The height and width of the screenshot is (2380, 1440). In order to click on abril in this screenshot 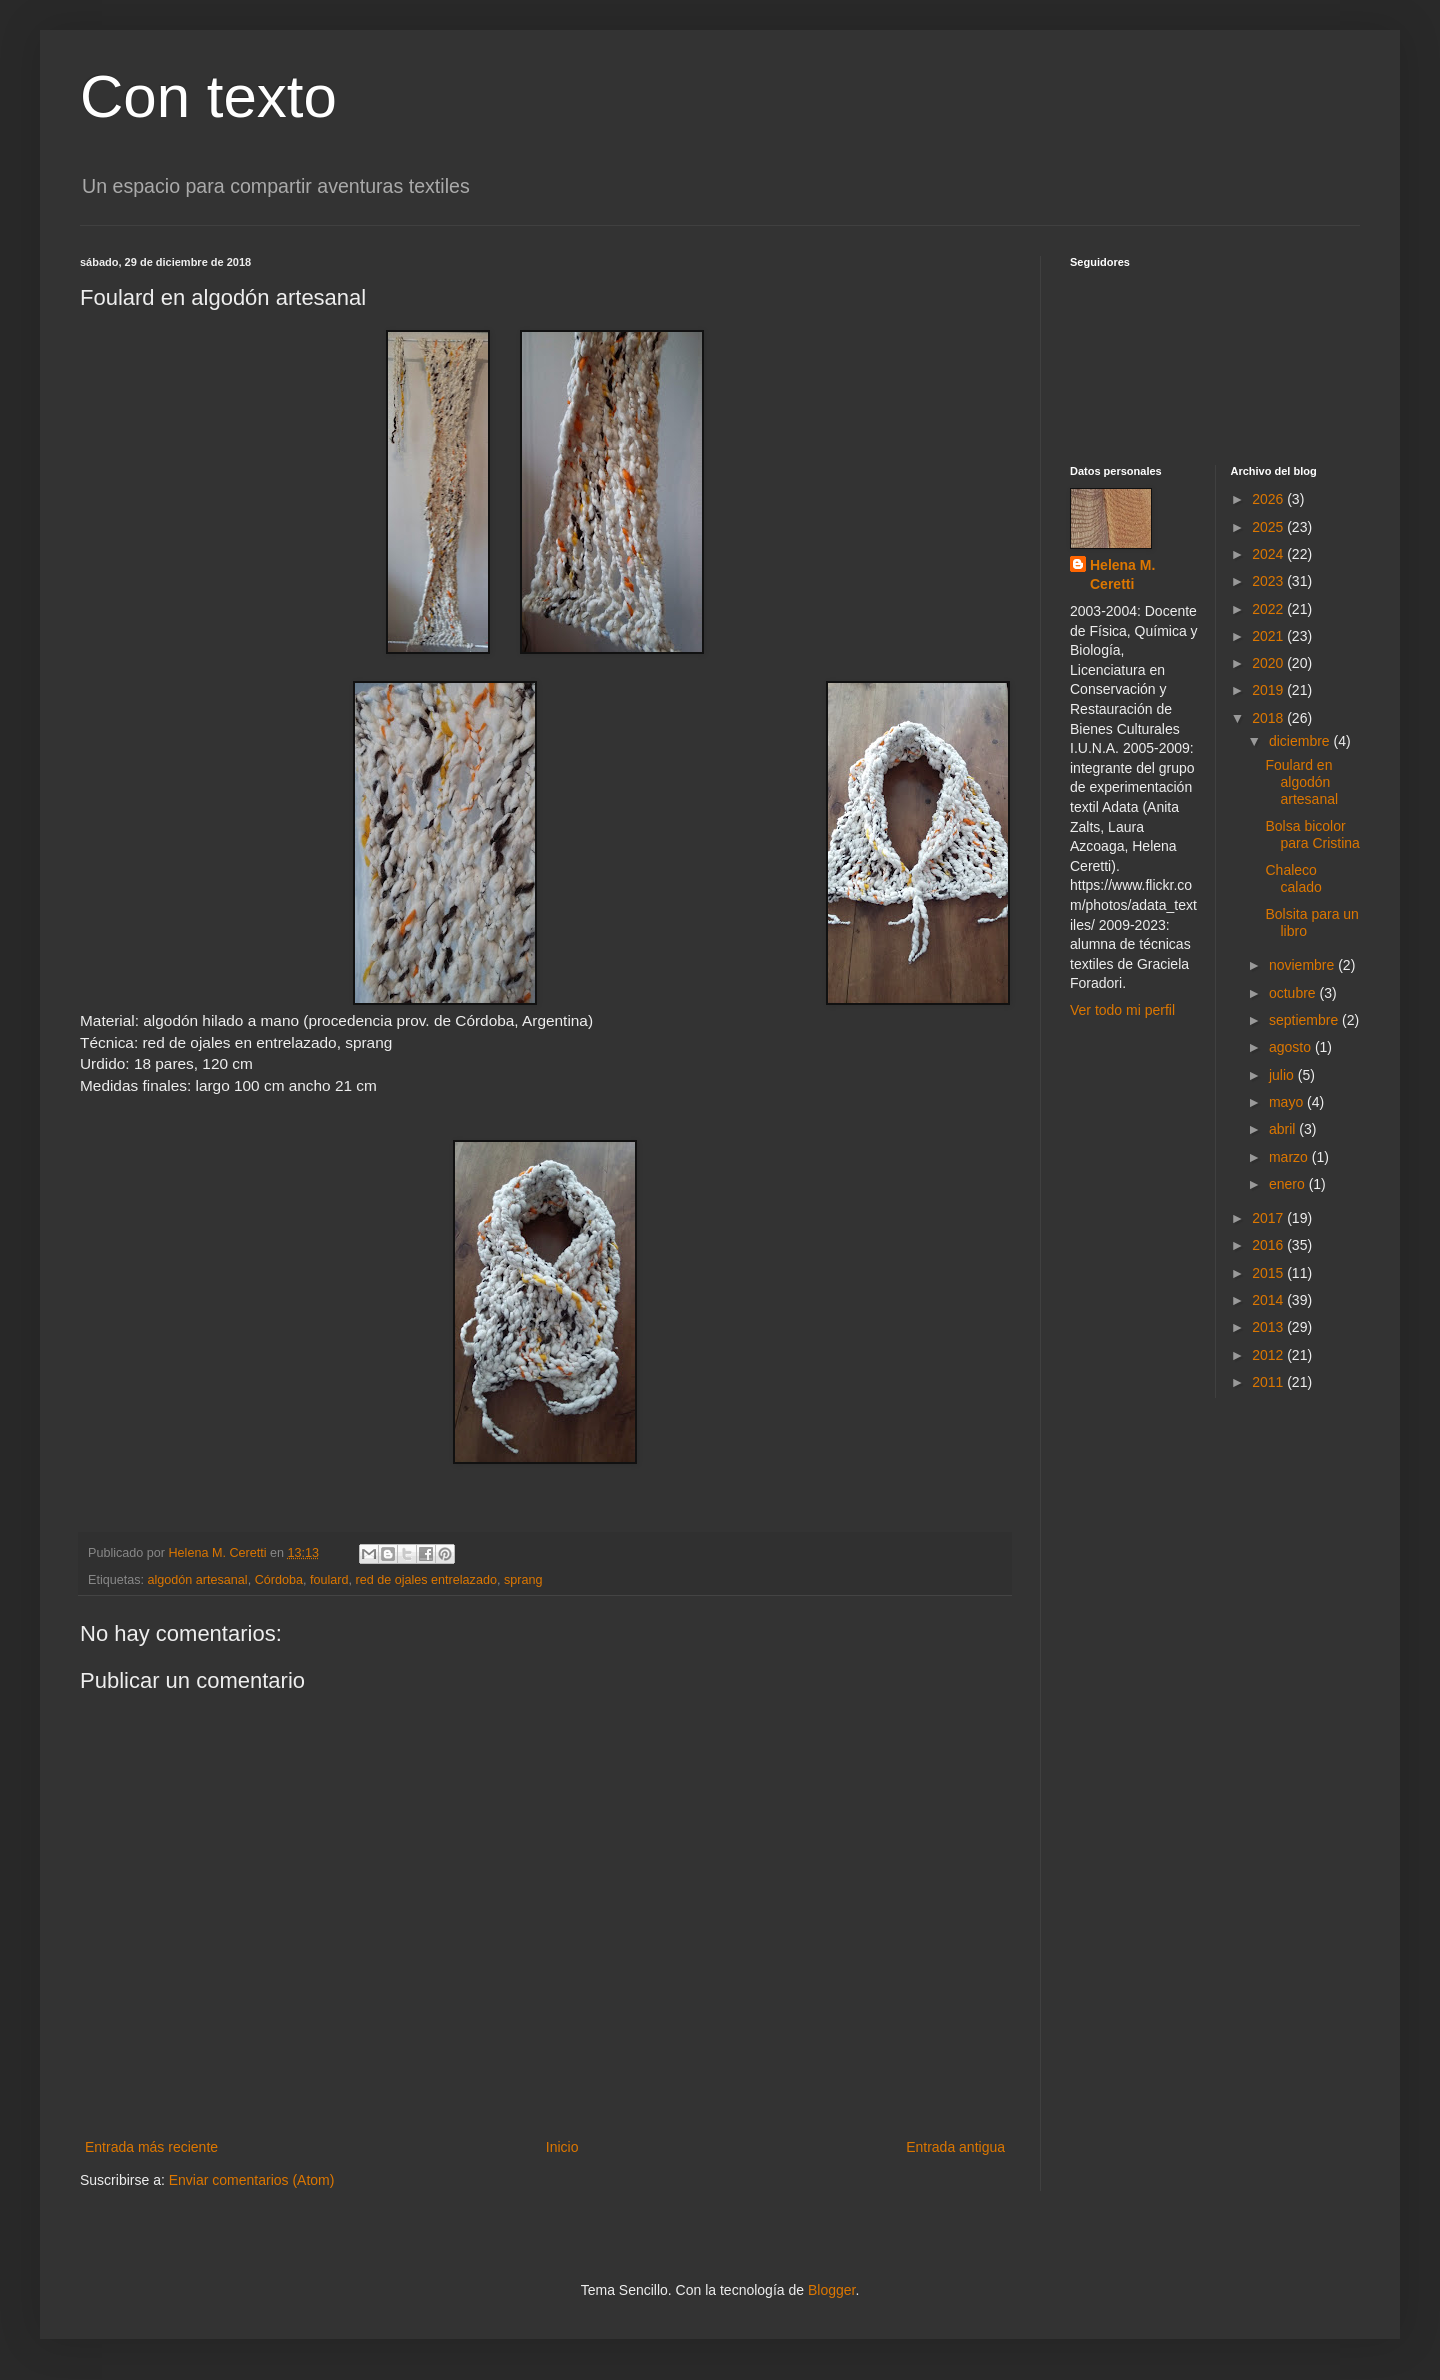, I will do `click(1284, 1129)`.